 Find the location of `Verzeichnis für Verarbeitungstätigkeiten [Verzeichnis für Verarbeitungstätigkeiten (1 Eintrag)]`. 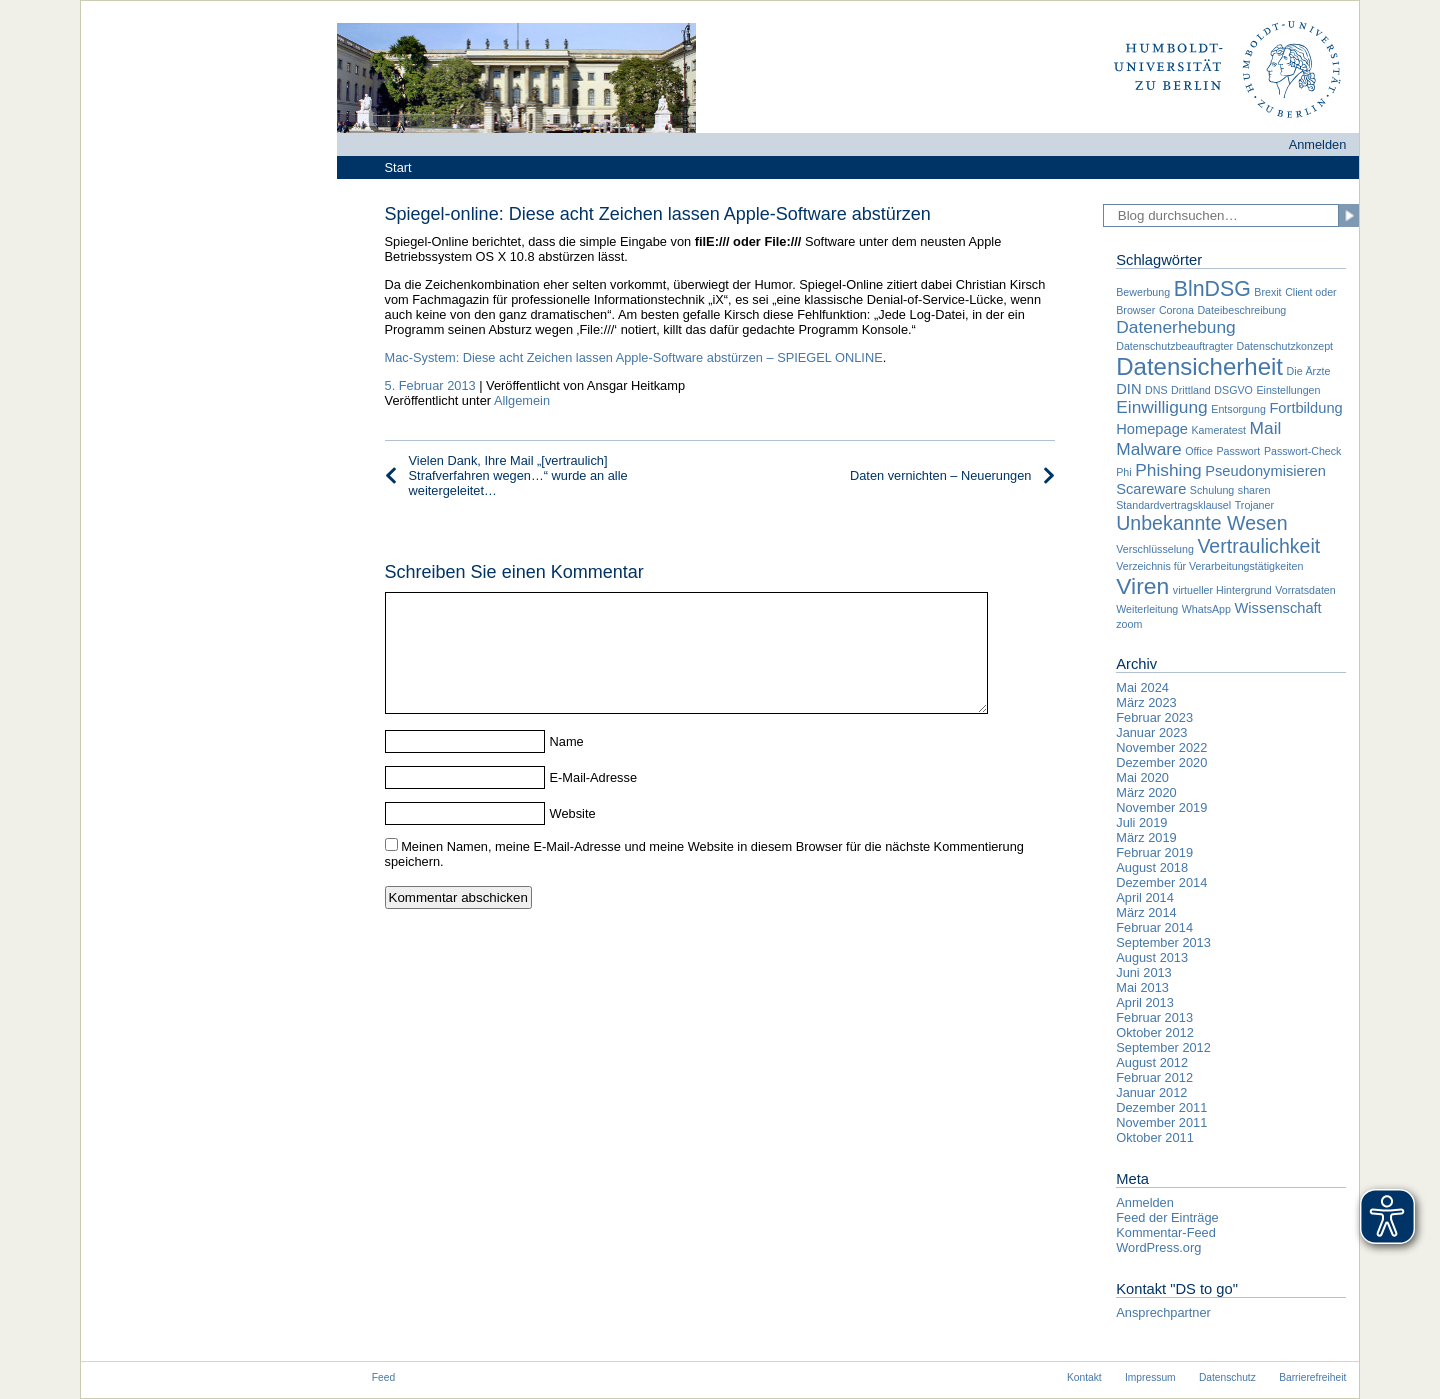

Verzeichnis für Verarbeitungstätigkeiten [Verzeichnis für Verarbeitungstätigkeiten (1 Eintrag)] is located at coordinates (1209, 566).